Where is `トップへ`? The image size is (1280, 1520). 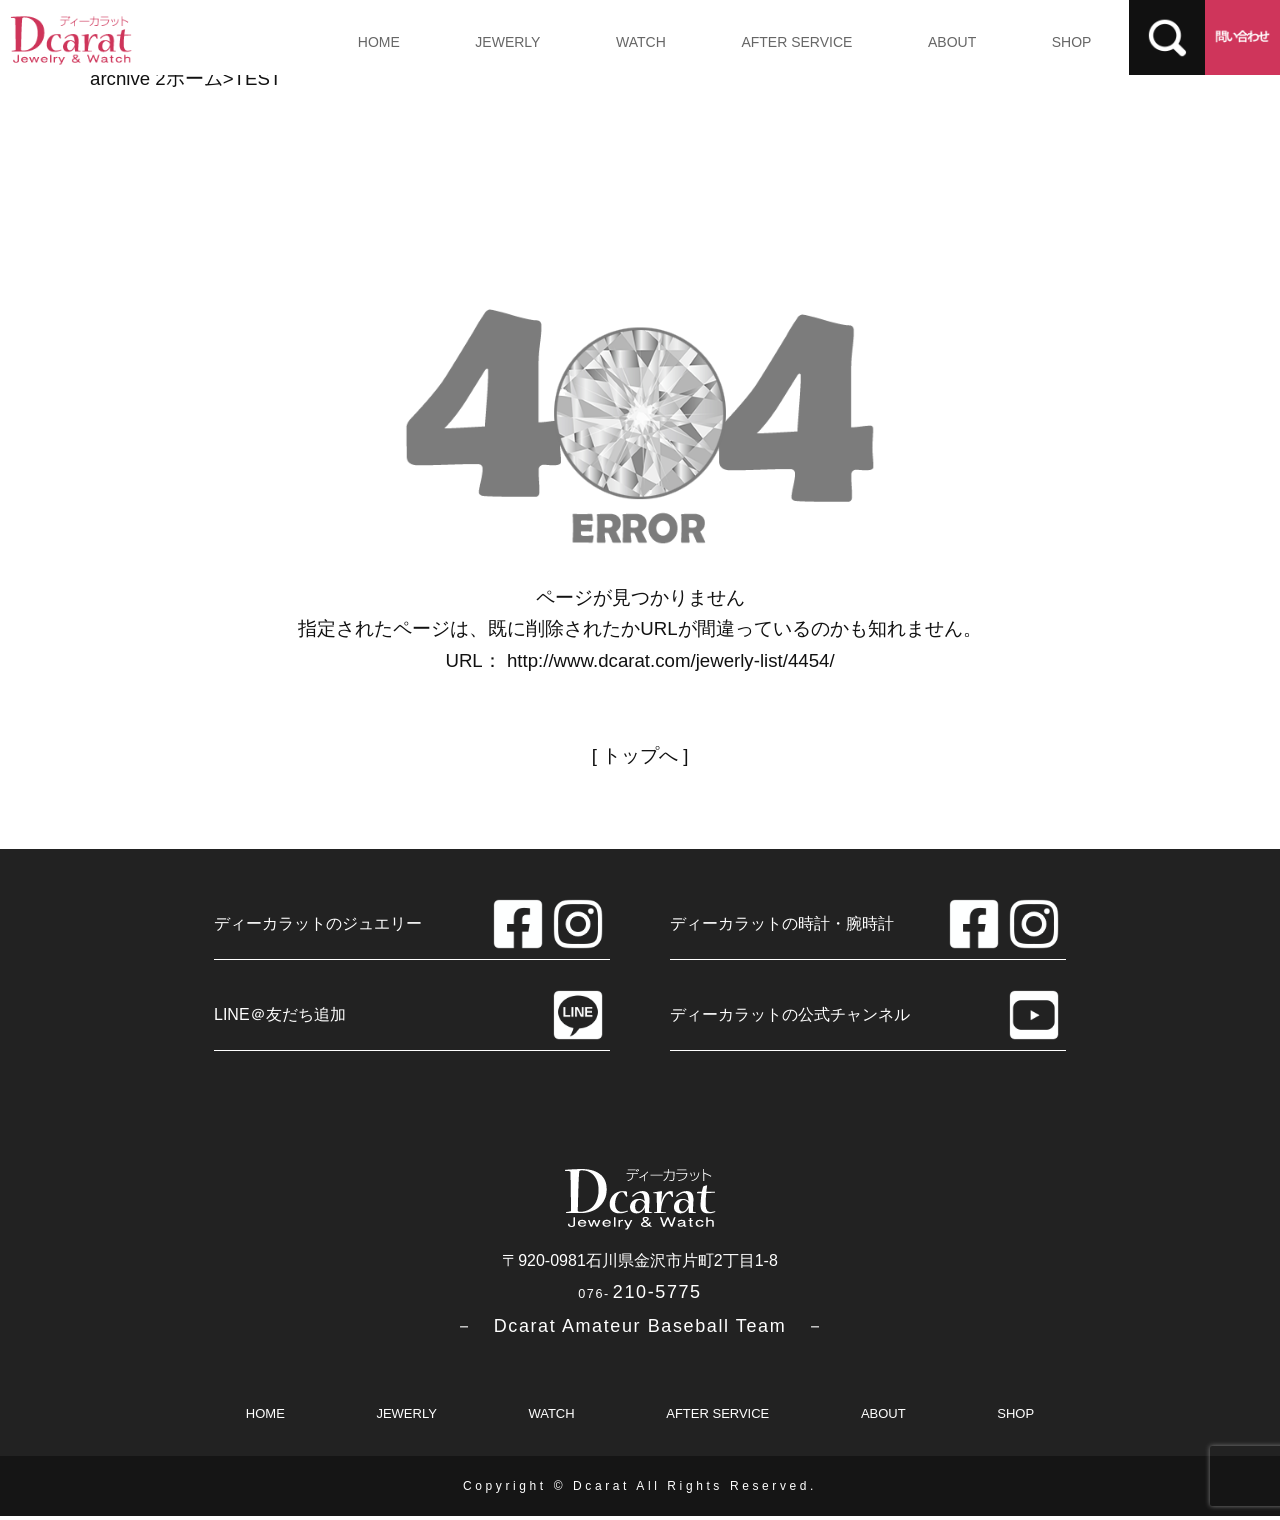 トップへ is located at coordinates (640, 755).